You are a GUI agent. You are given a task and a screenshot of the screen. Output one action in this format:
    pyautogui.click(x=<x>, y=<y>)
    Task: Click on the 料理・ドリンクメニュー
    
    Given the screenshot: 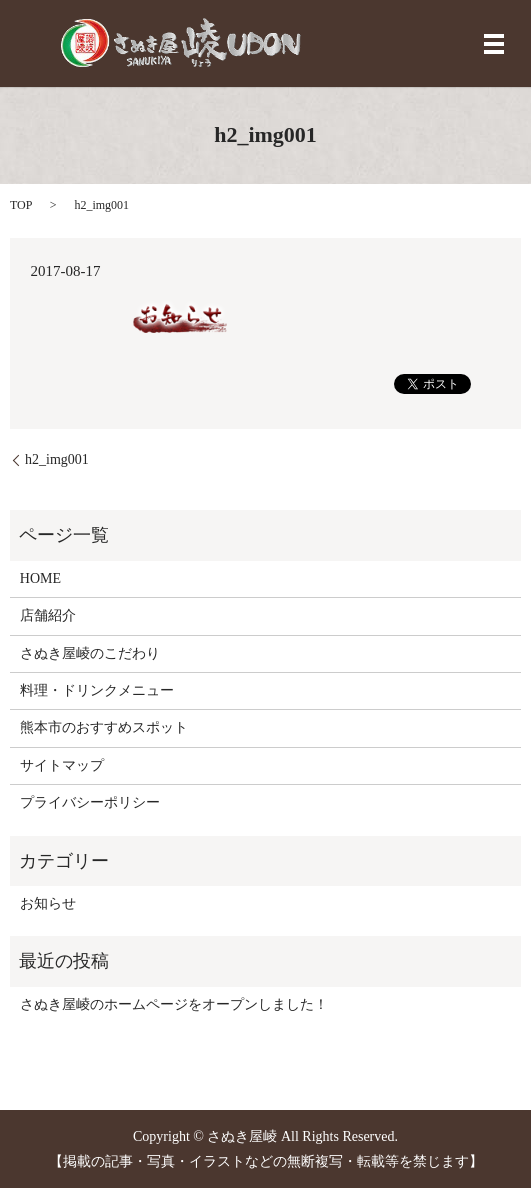 What is the action you would take?
    pyautogui.click(x=97, y=690)
    